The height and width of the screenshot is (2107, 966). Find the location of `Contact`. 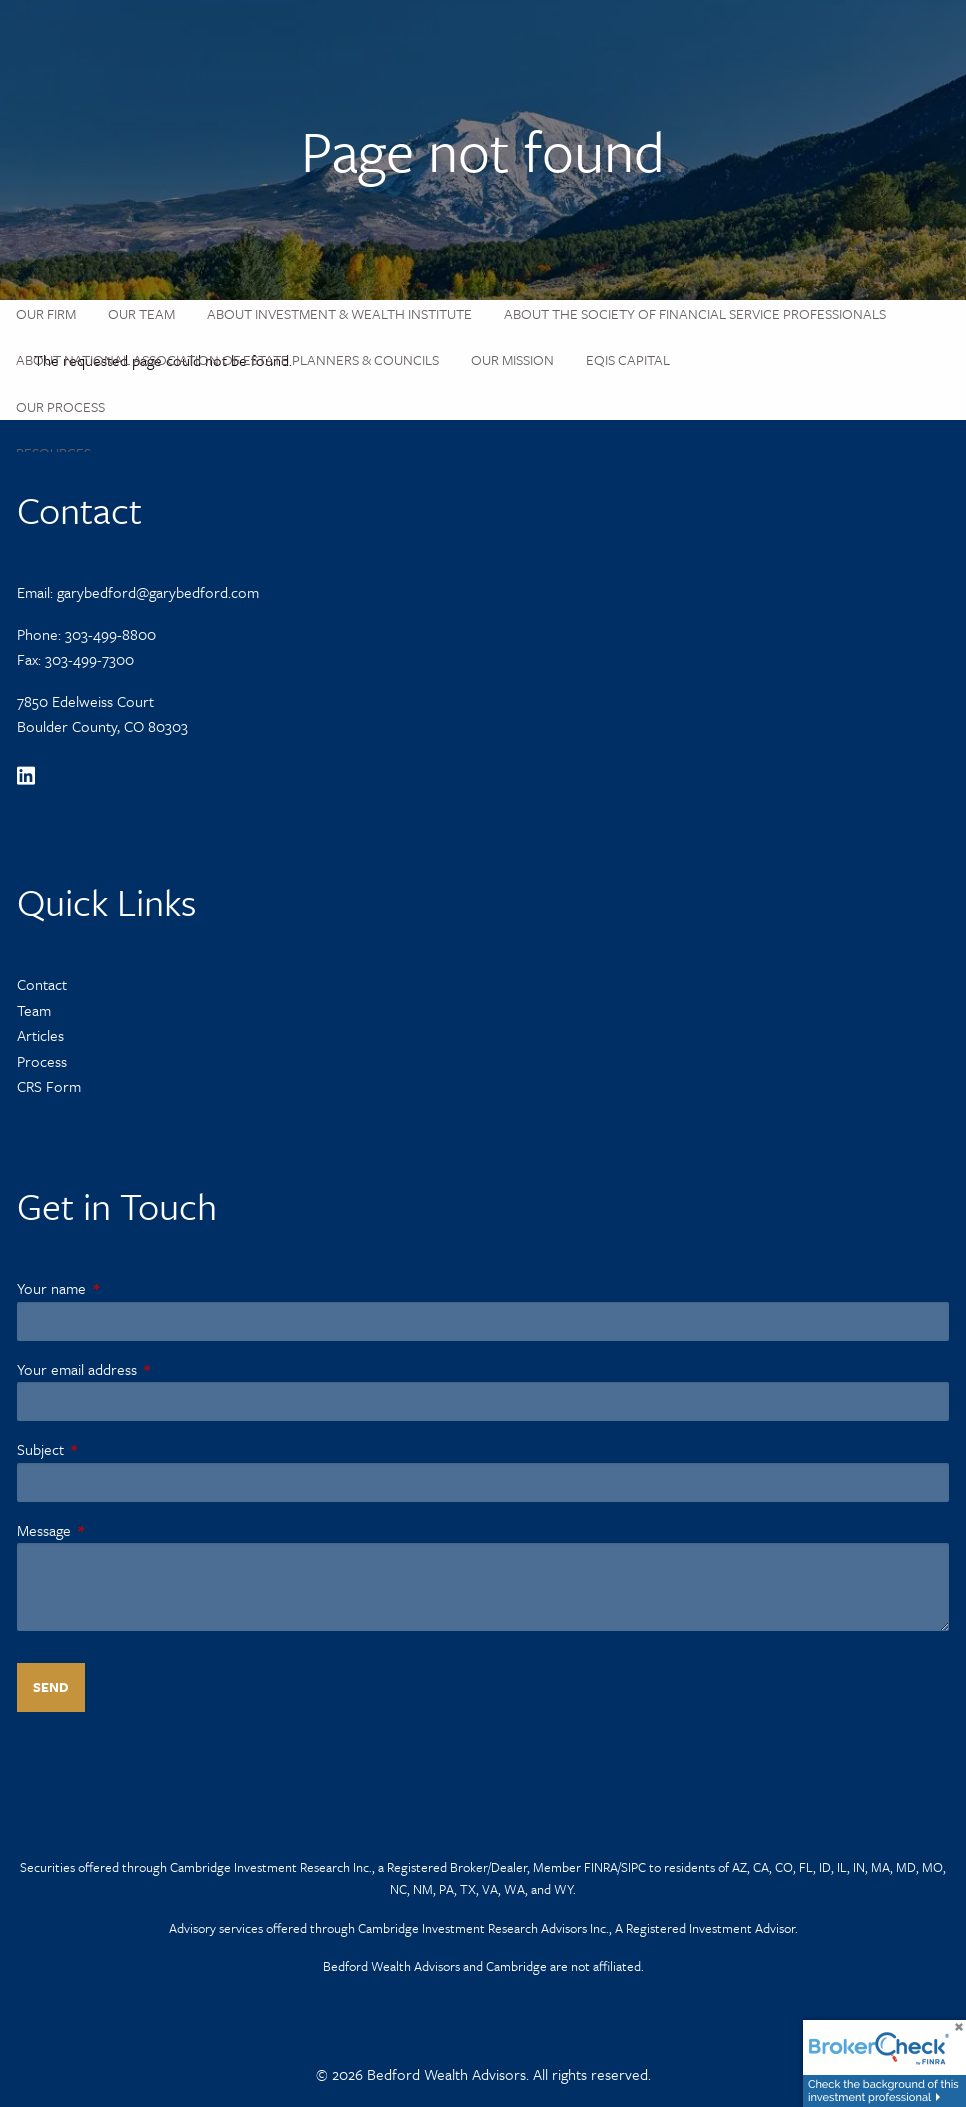

Contact is located at coordinates (42, 984).